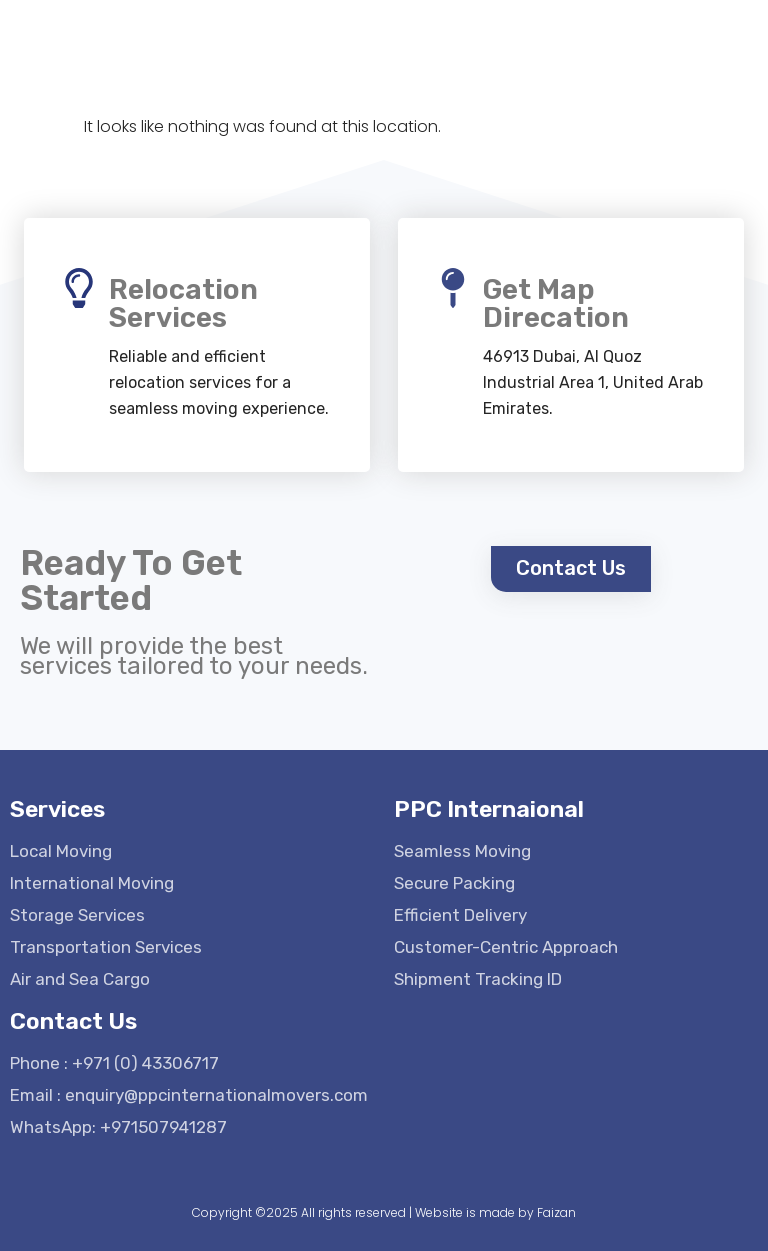  What do you see at coordinates (556, 303) in the screenshot?
I see `Get Map Direcation` at bounding box center [556, 303].